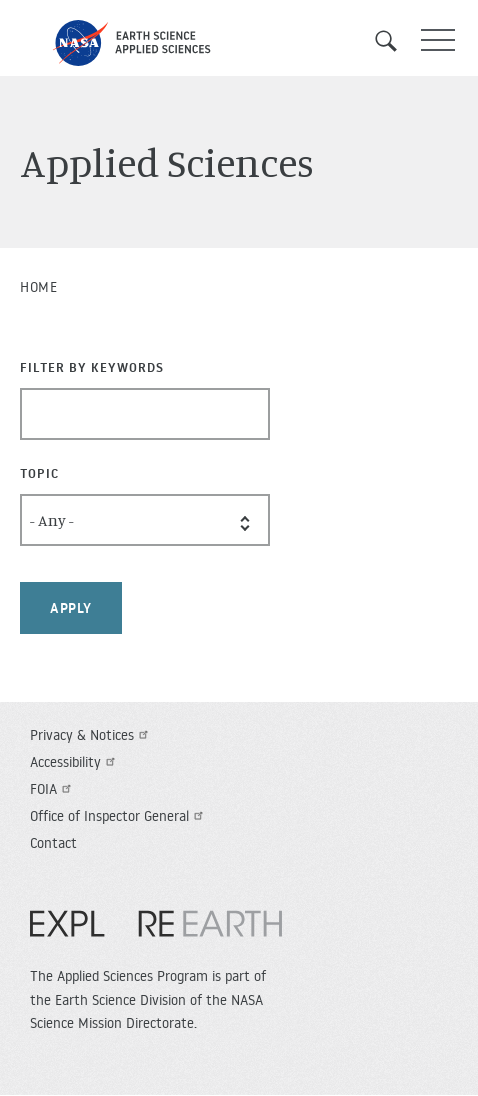  Describe the element at coordinates (91, 735) in the screenshot. I see `Privacy & Notices` at that location.